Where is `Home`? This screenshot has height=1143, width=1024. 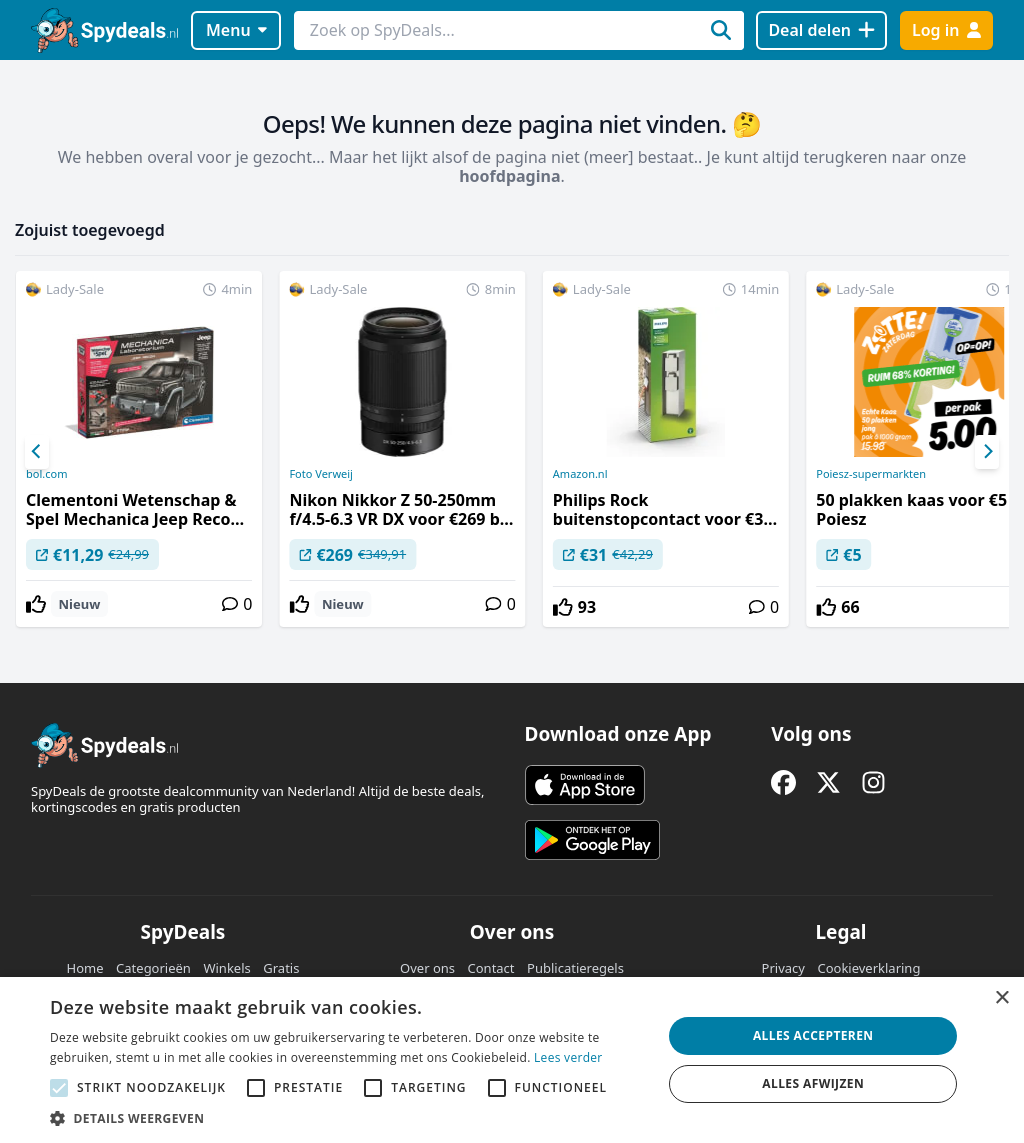
Home is located at coordinates (85, 968).